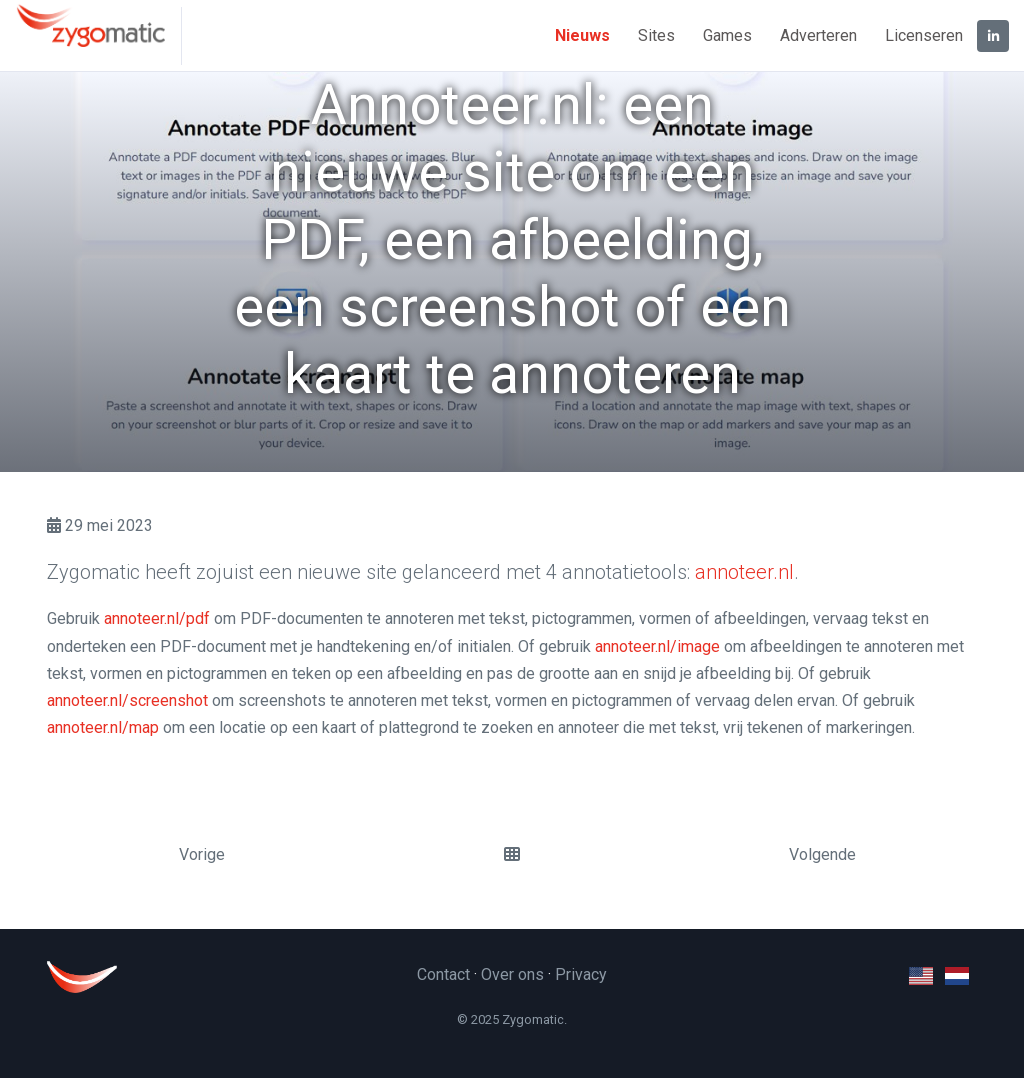 The image size is (1024, 1078). What do you see at coordinates (581, 974) in the screenshot?
I see `Privacy` at bounding box center [581, 974].